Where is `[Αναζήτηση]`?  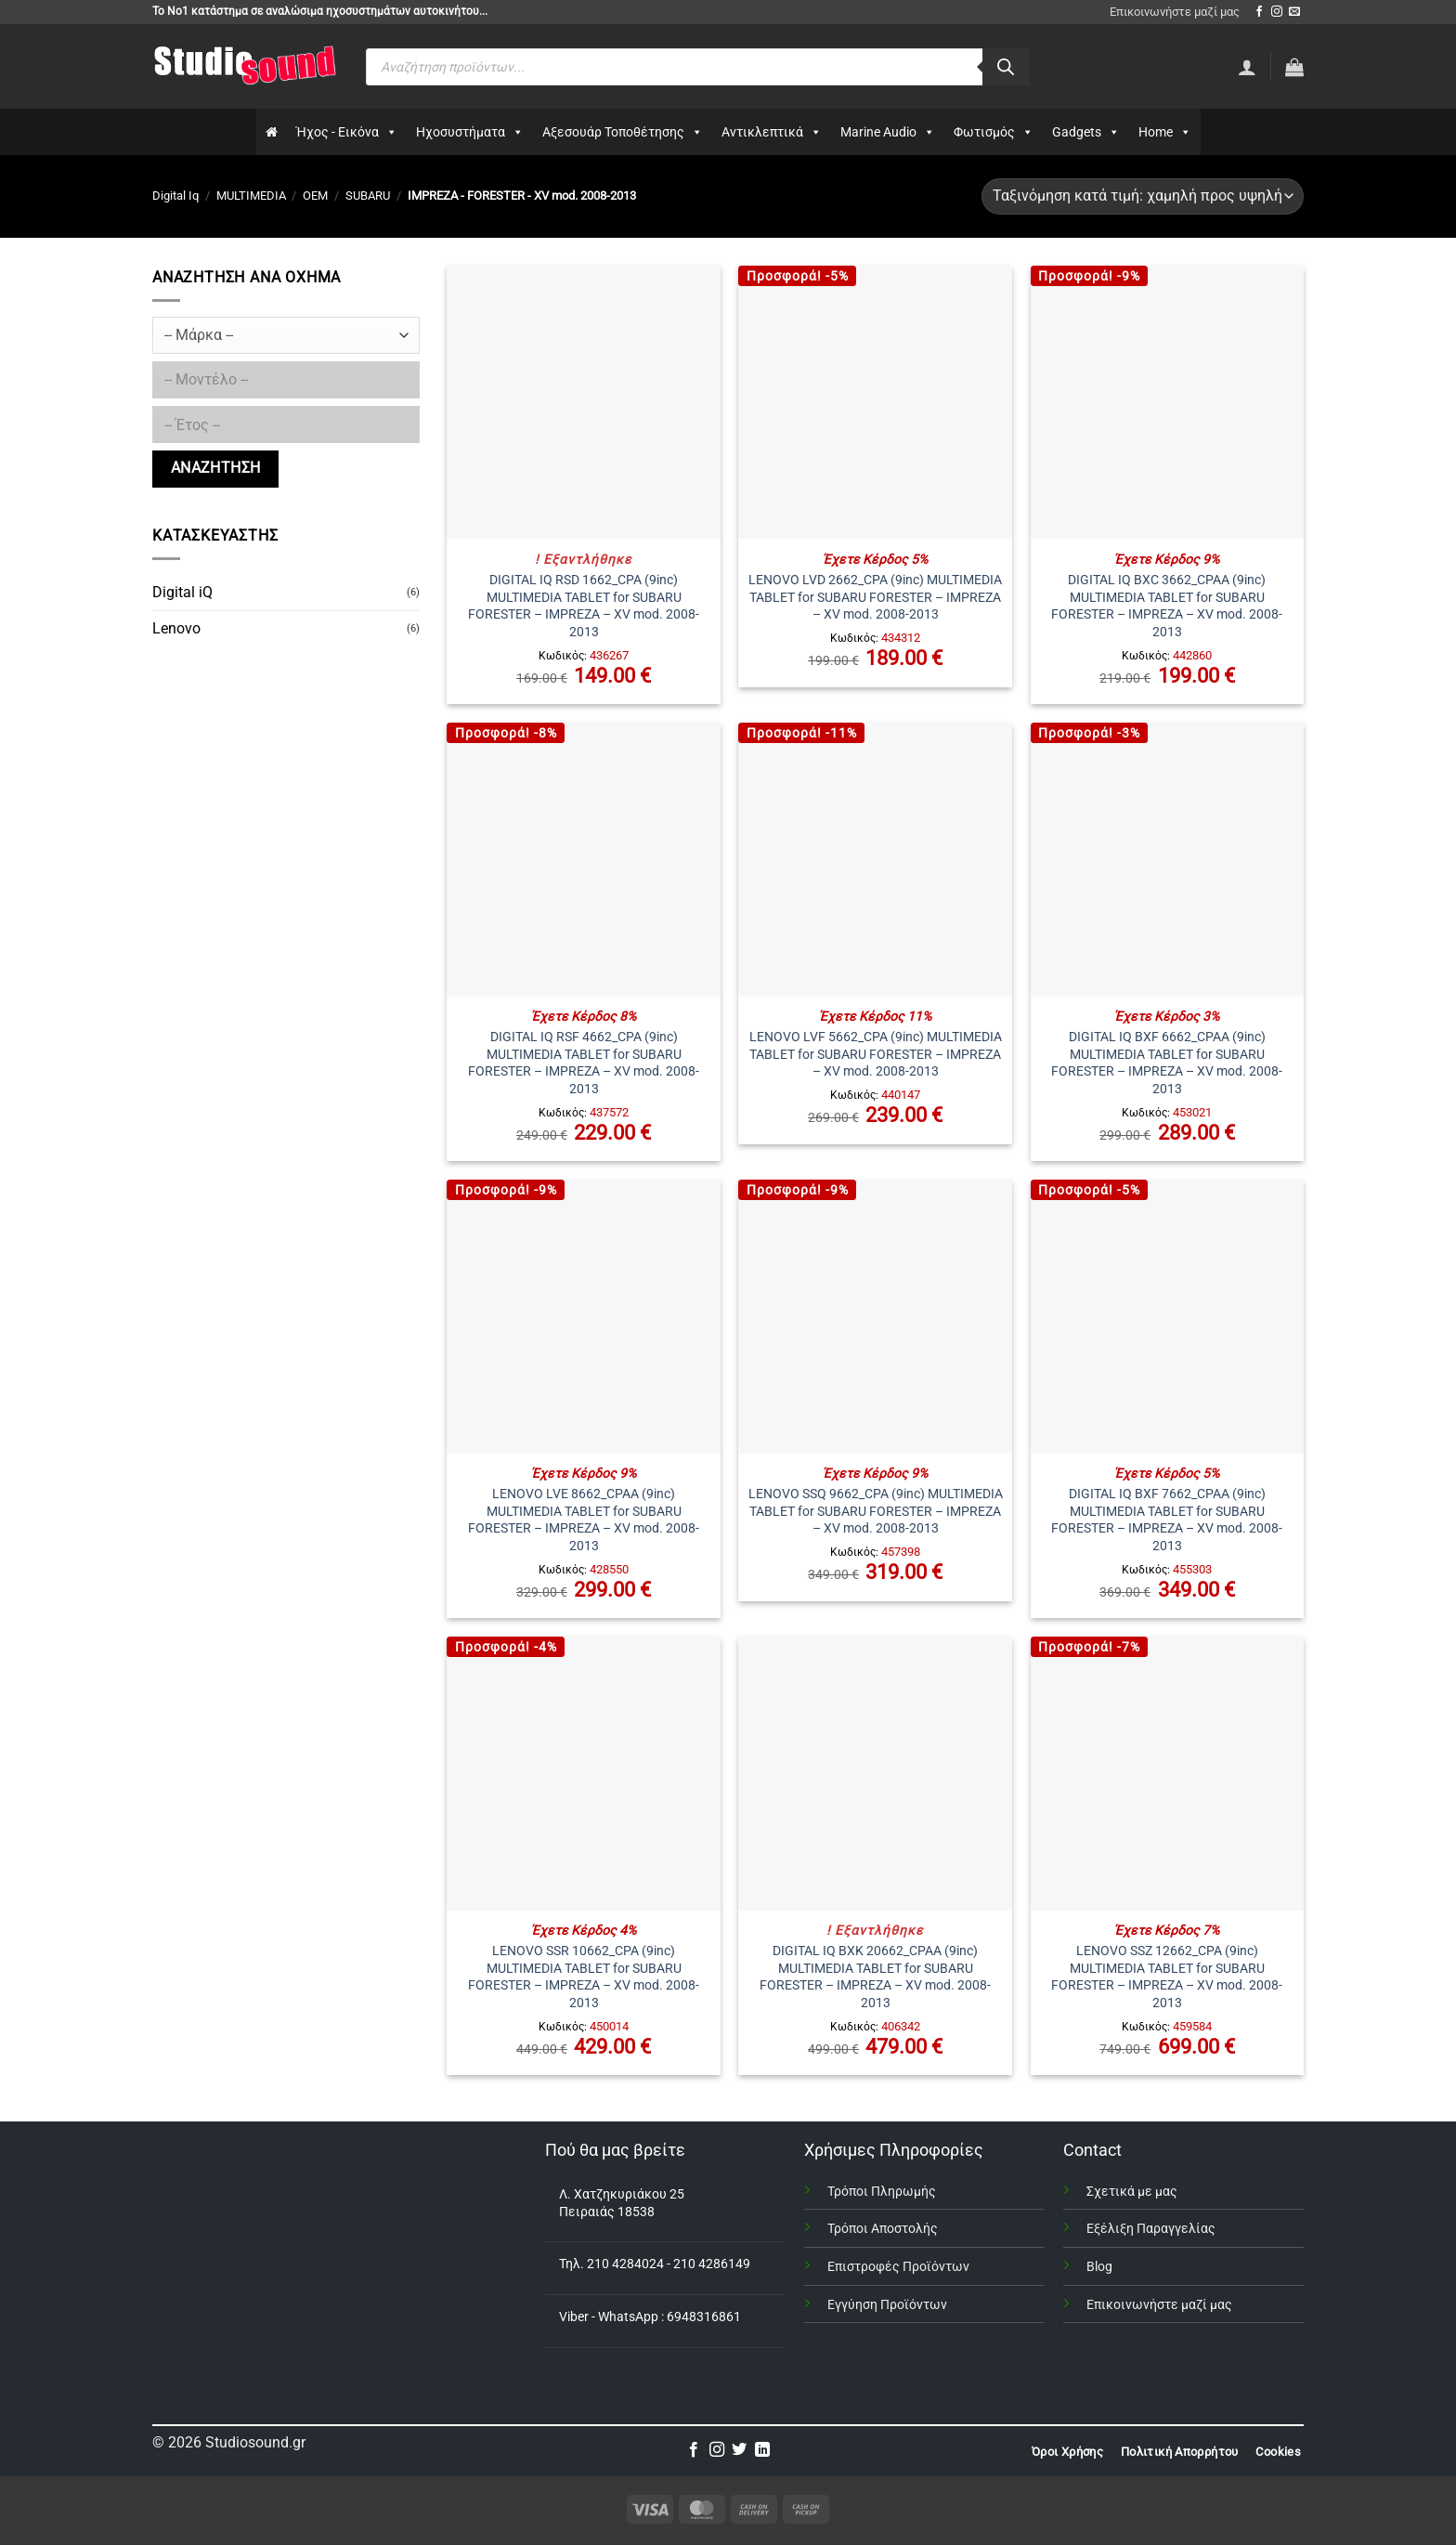
[Αναζήτηση] is located at coordinates (1005, 66).